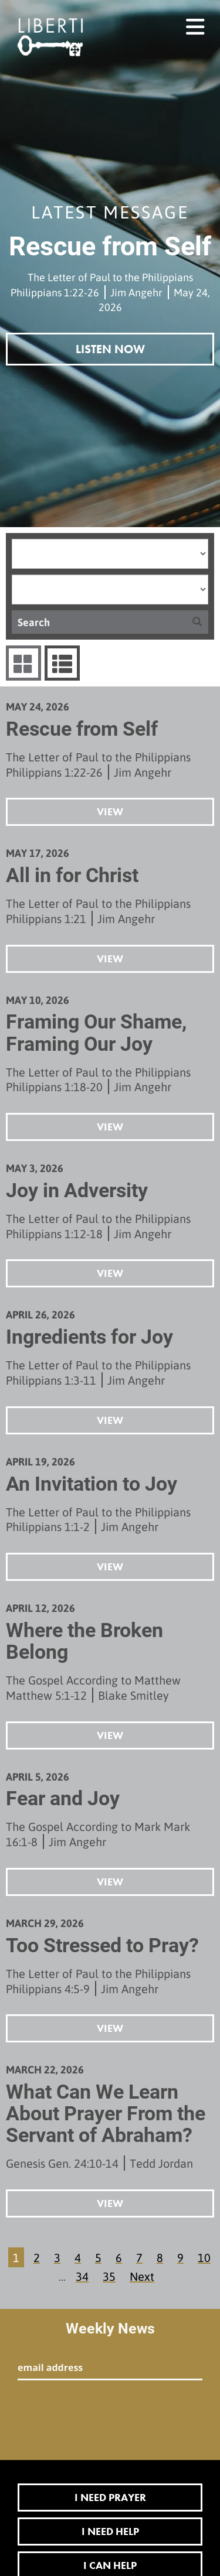  I want to click on menu, so click(196, 22).